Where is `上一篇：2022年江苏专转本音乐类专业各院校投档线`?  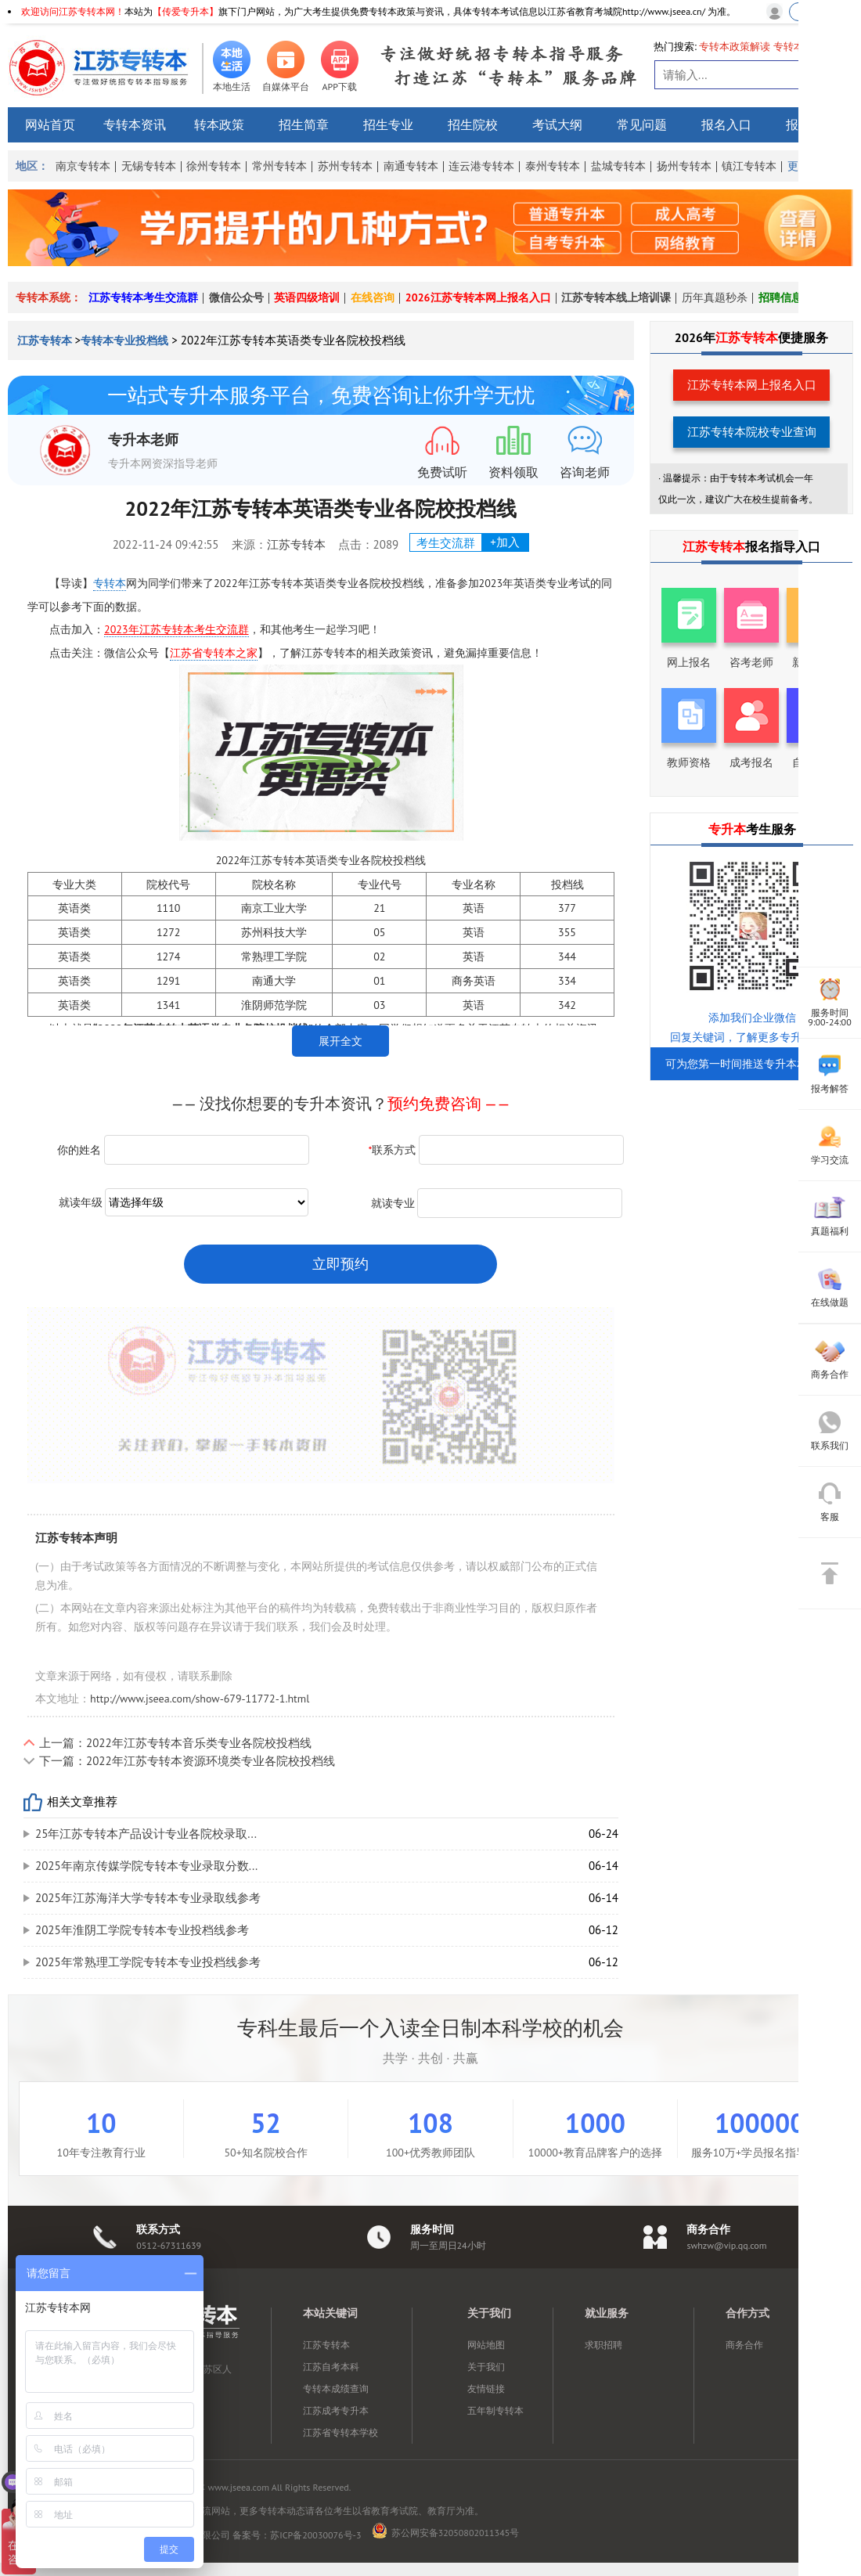 上一篇：2022年江苏专转本音乐类专业各院校投档线 is located at coordinates (175, 1742).